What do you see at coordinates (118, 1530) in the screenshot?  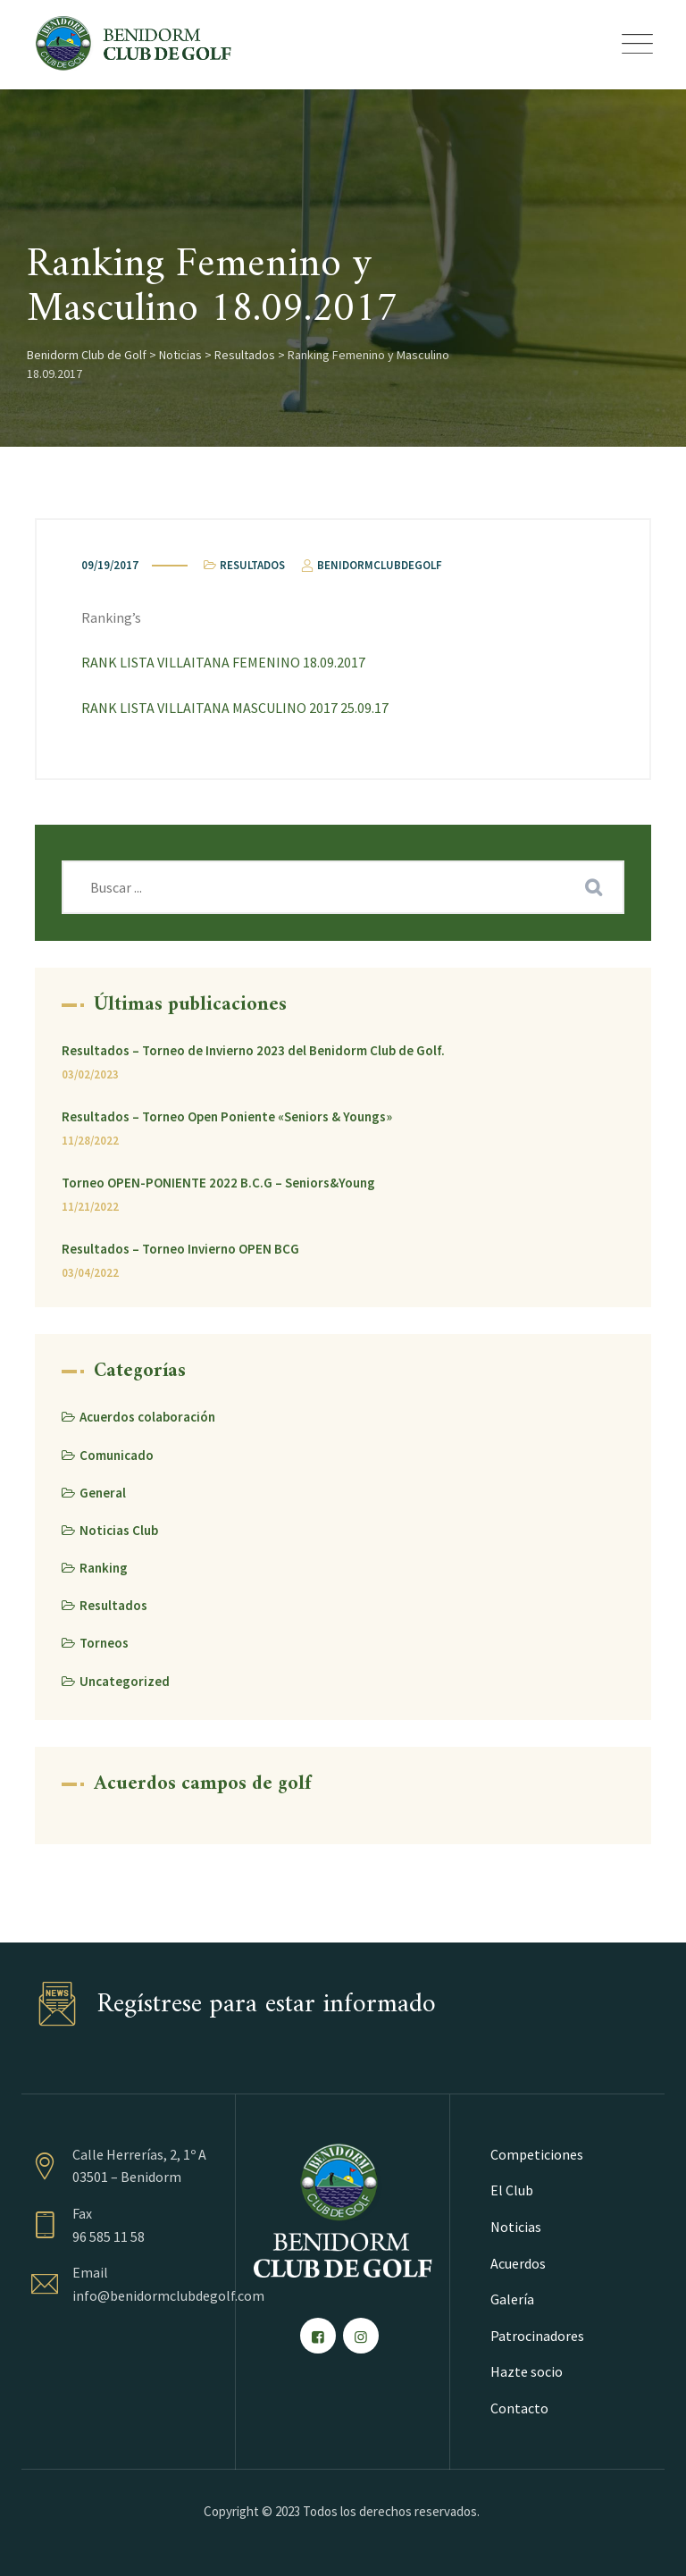 I see `Noticias Club` at bounding box center [118, 1530].